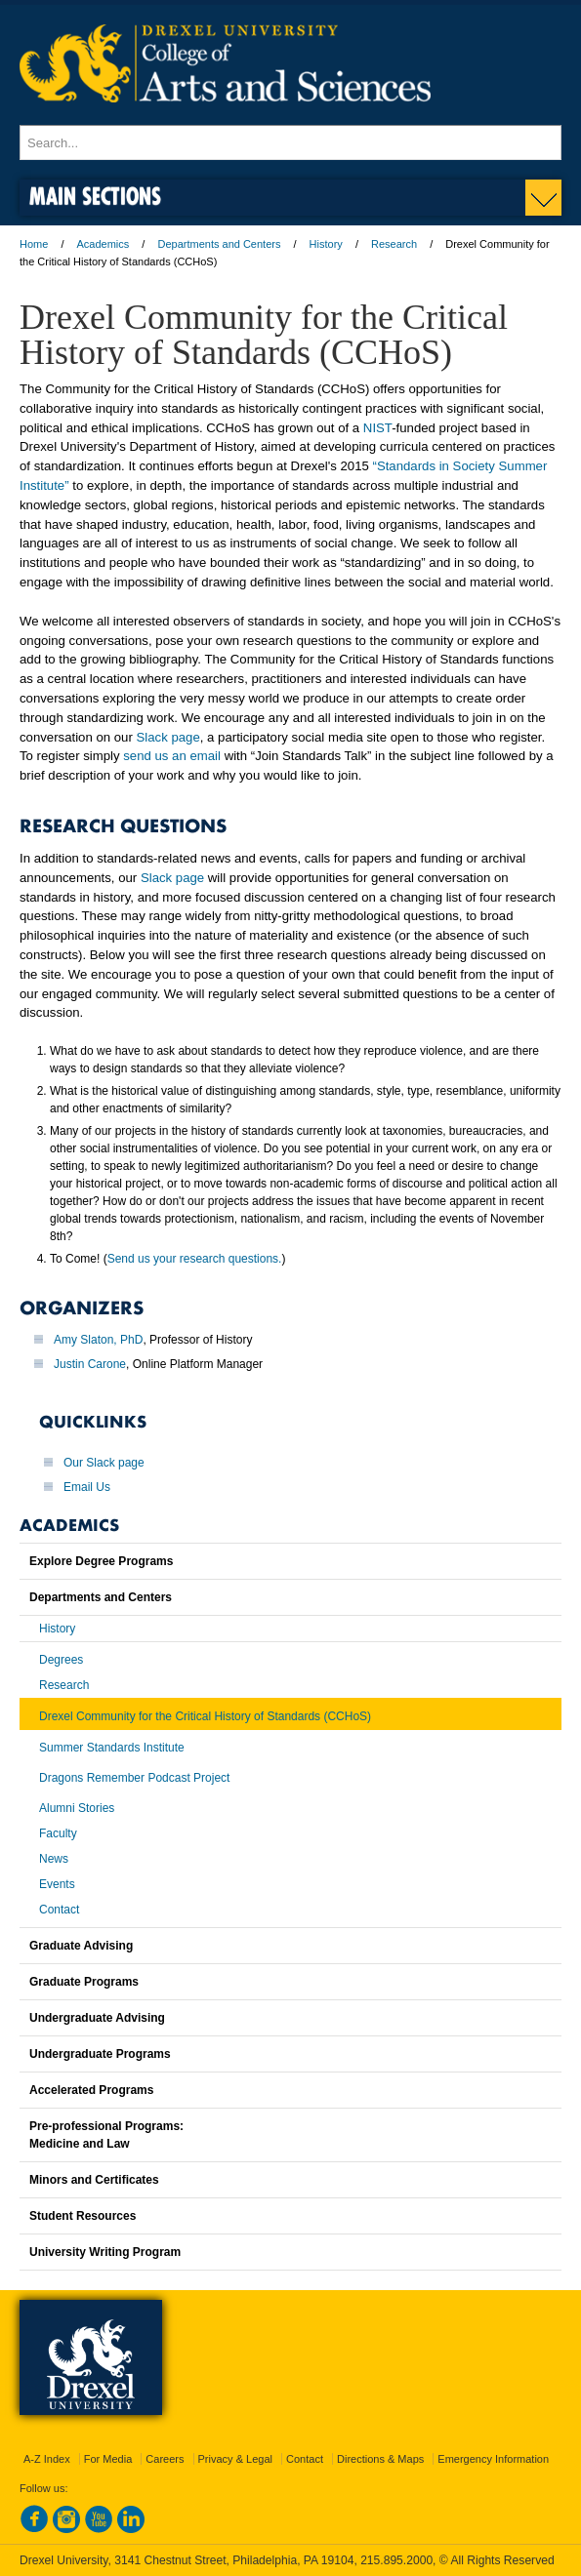 Image resolution: width=581 pixels, height=2576 pixels. I want to click on Graduate Programs, so click(84, 1982).